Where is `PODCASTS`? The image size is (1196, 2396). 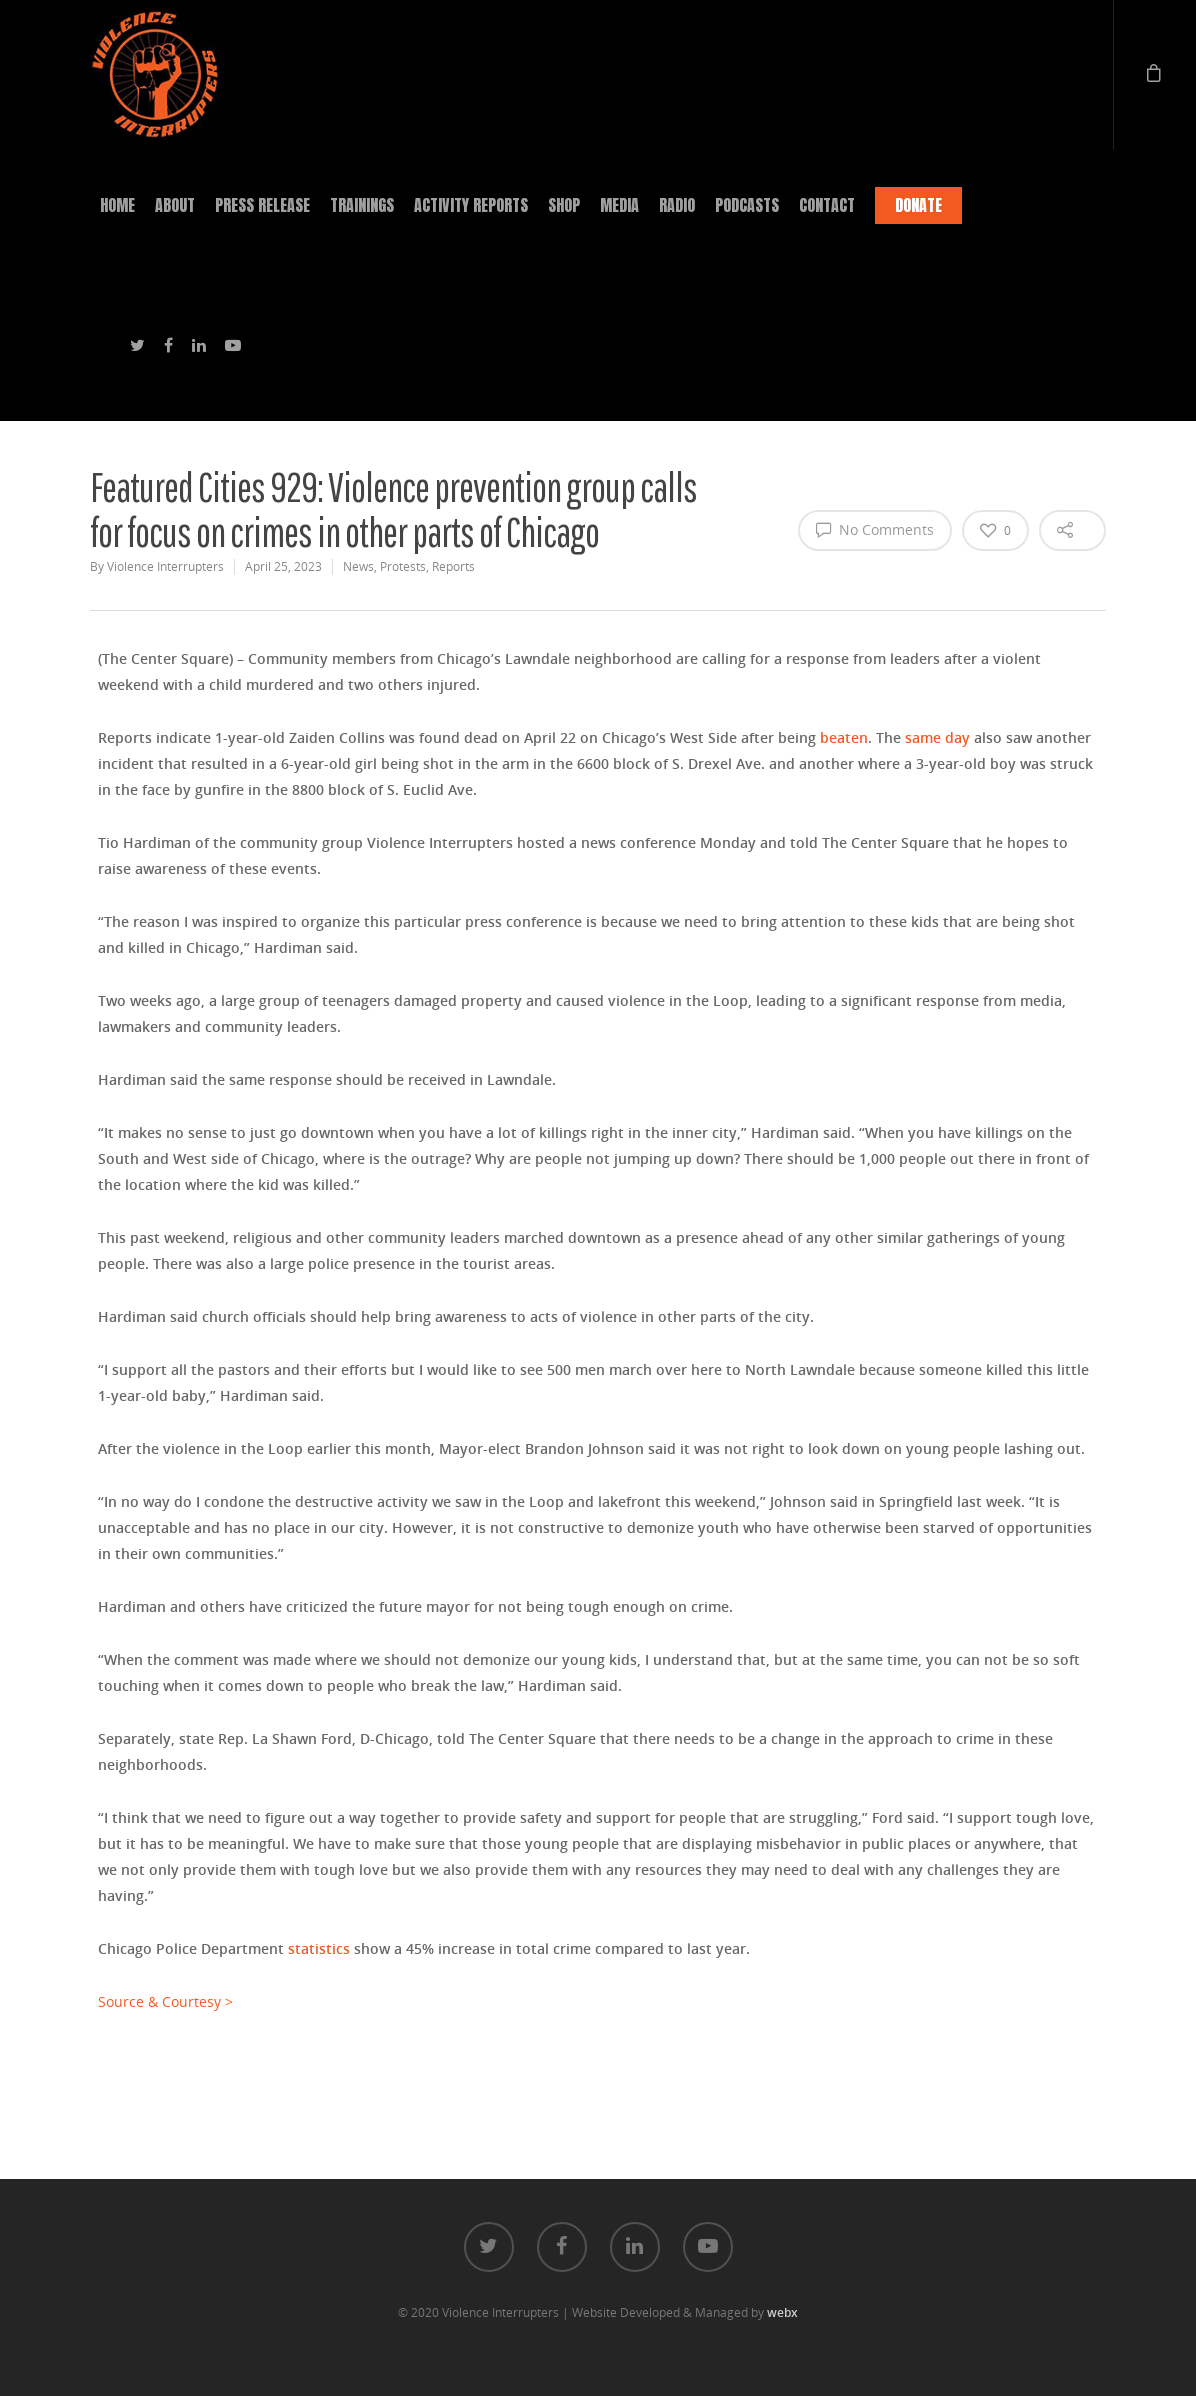 PODCASTS is located at coordinates (747, 205).